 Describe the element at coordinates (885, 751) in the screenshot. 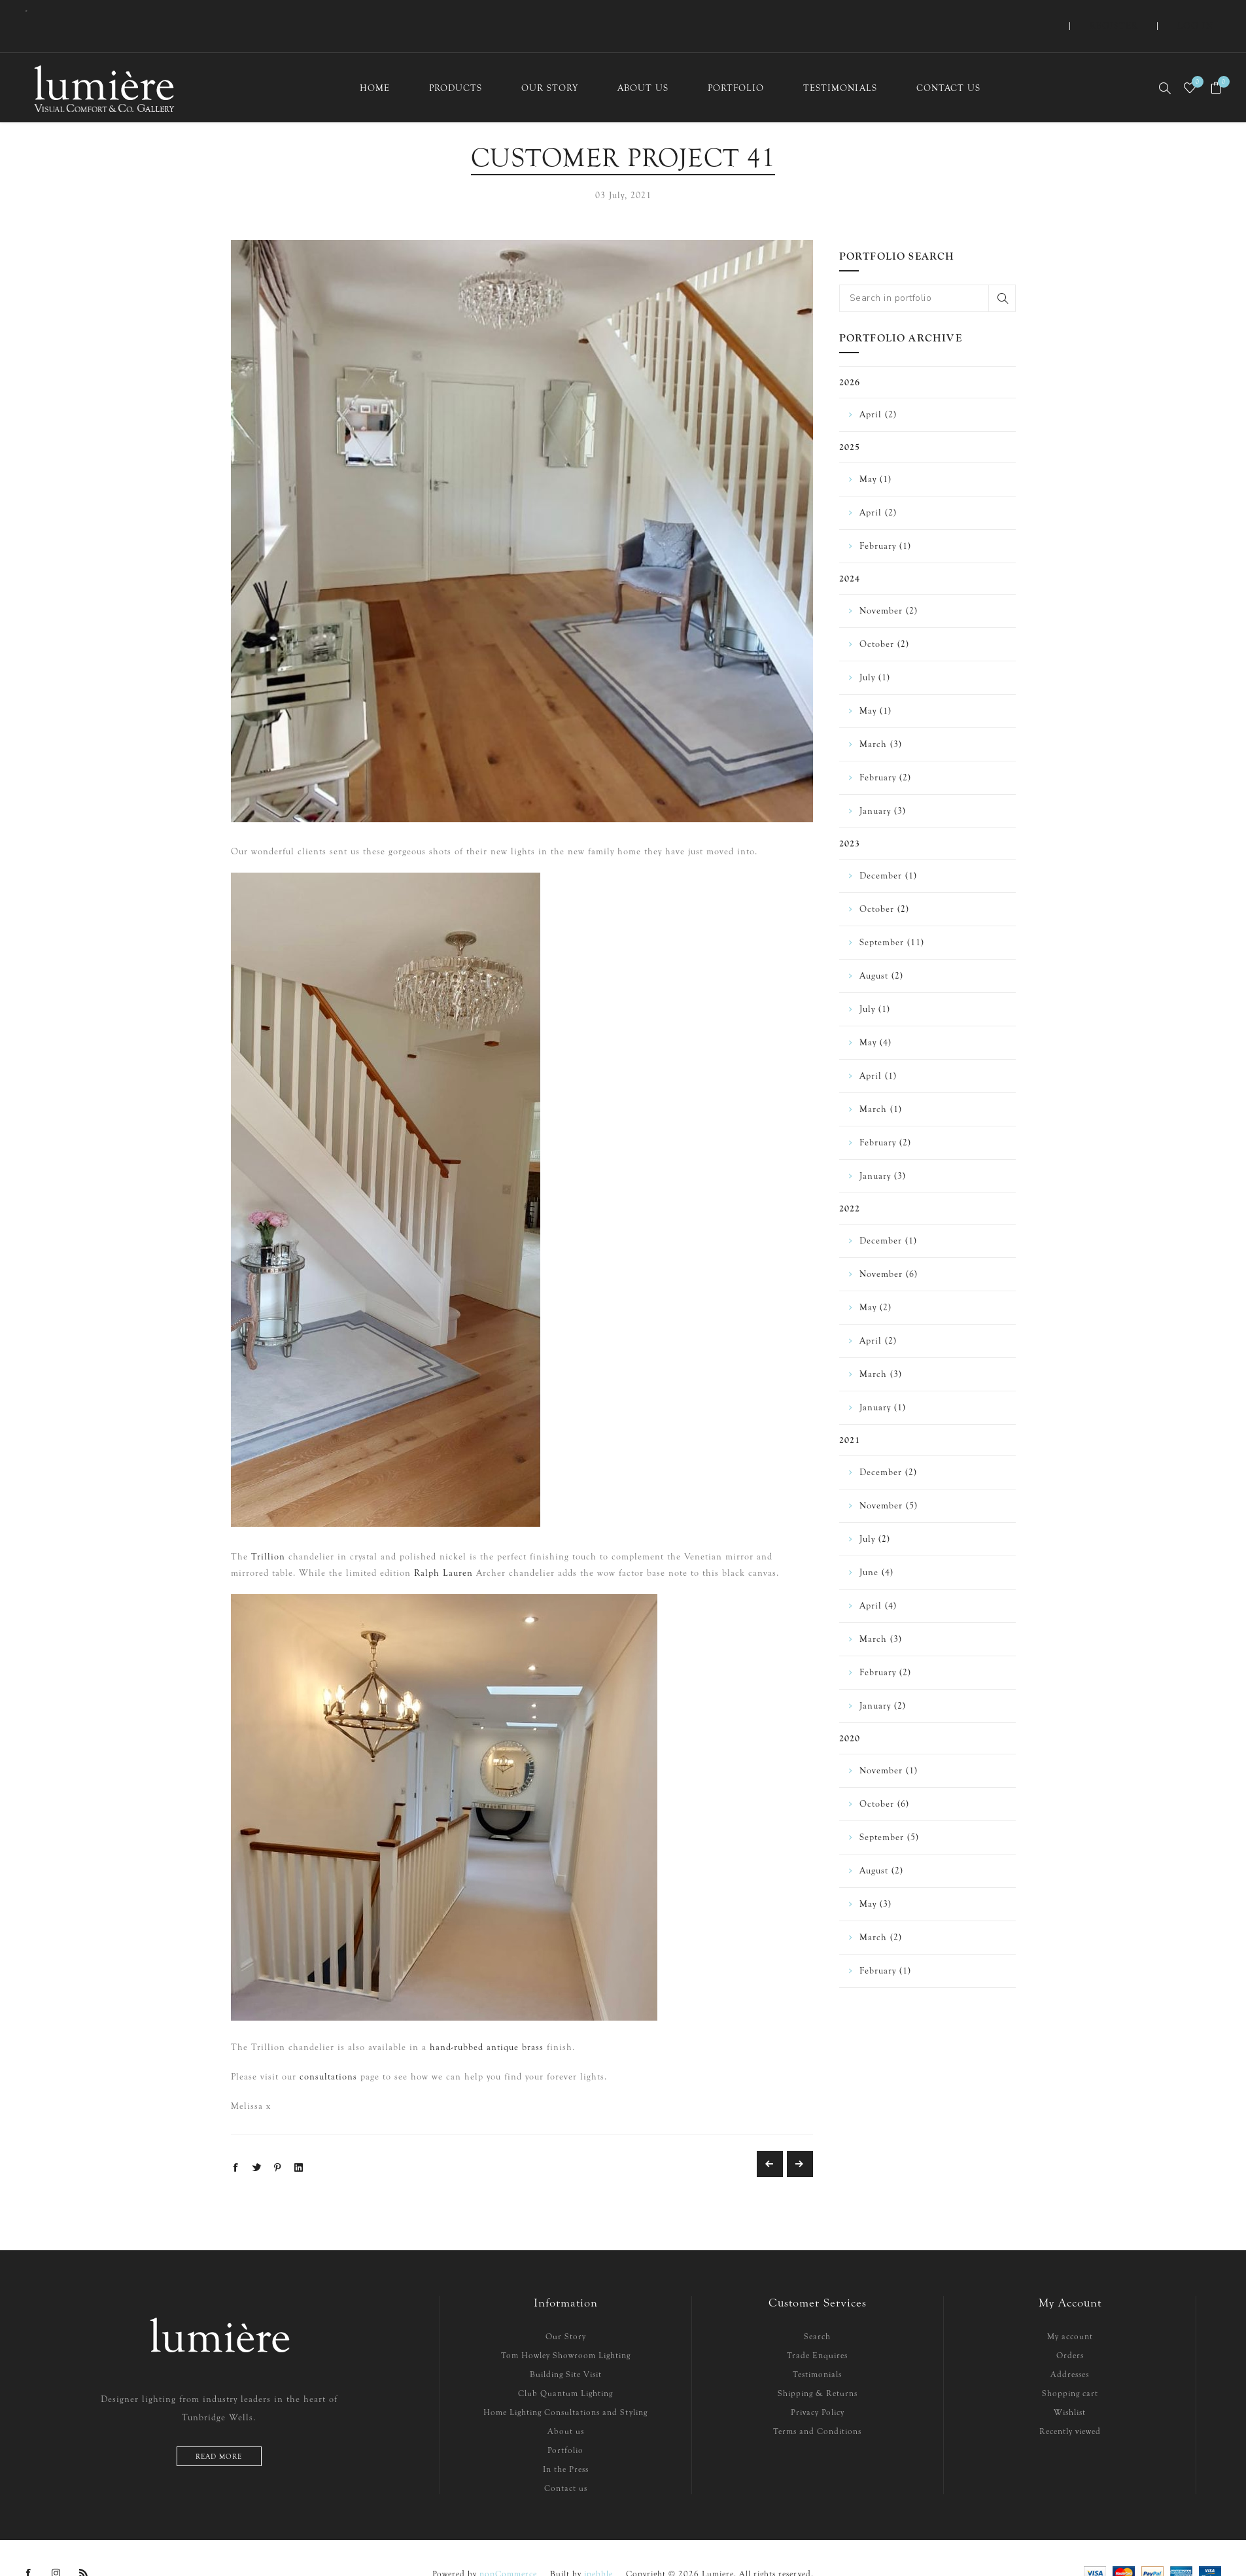

I see `February (2)` at that location.